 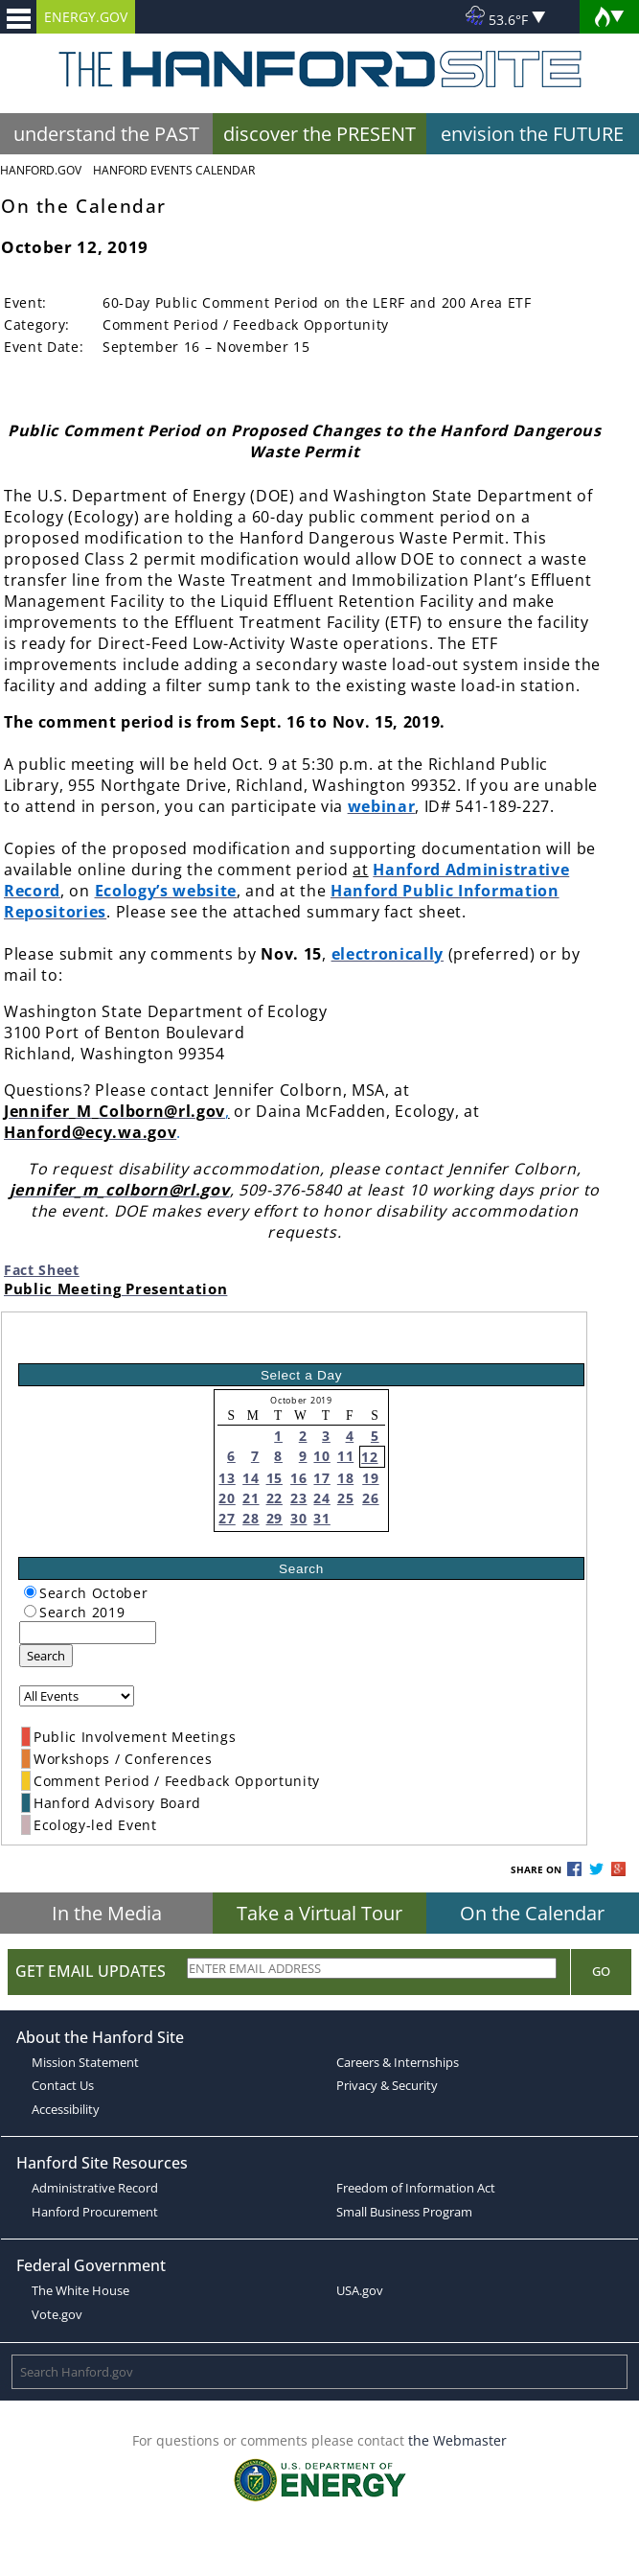 I want to click on 19, so click(x=370, y=1478).